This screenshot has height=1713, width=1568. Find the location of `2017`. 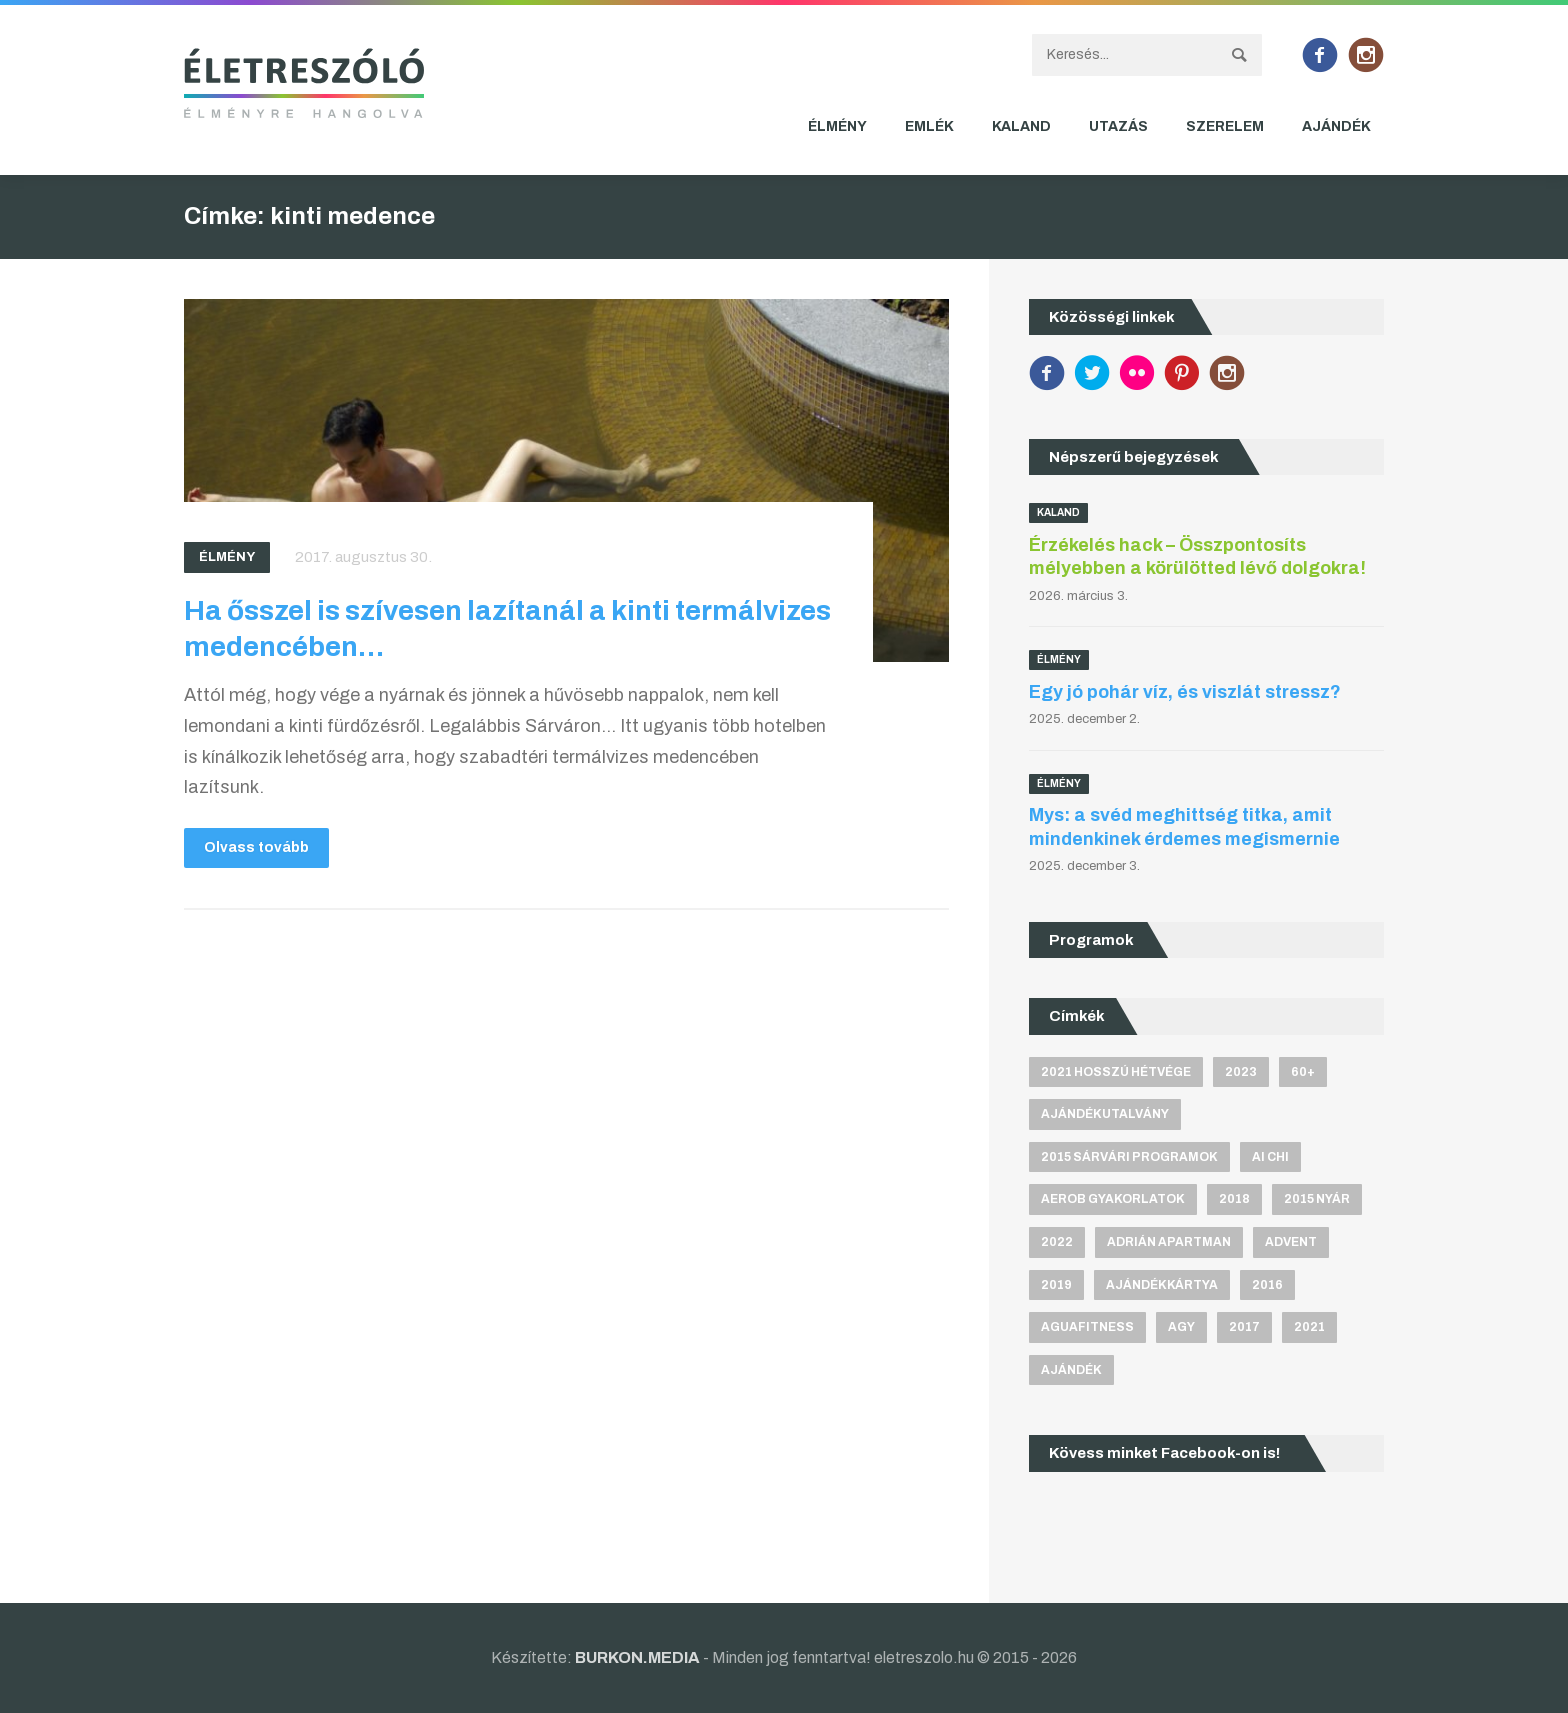

2017 is located at coordinates (1244, 1327).